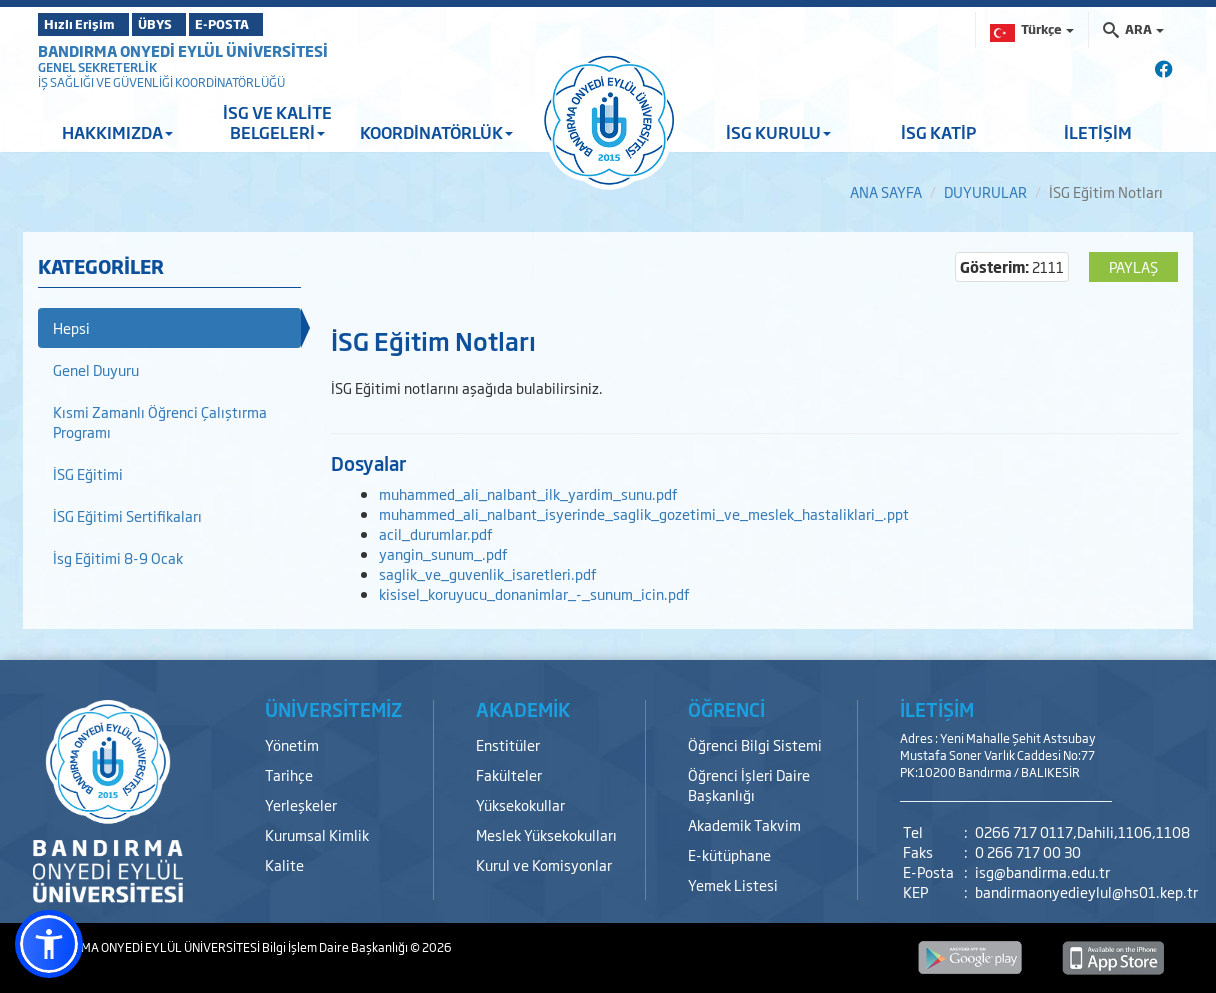  I want to click on HAKKIMIZDA, so click(117, 132).